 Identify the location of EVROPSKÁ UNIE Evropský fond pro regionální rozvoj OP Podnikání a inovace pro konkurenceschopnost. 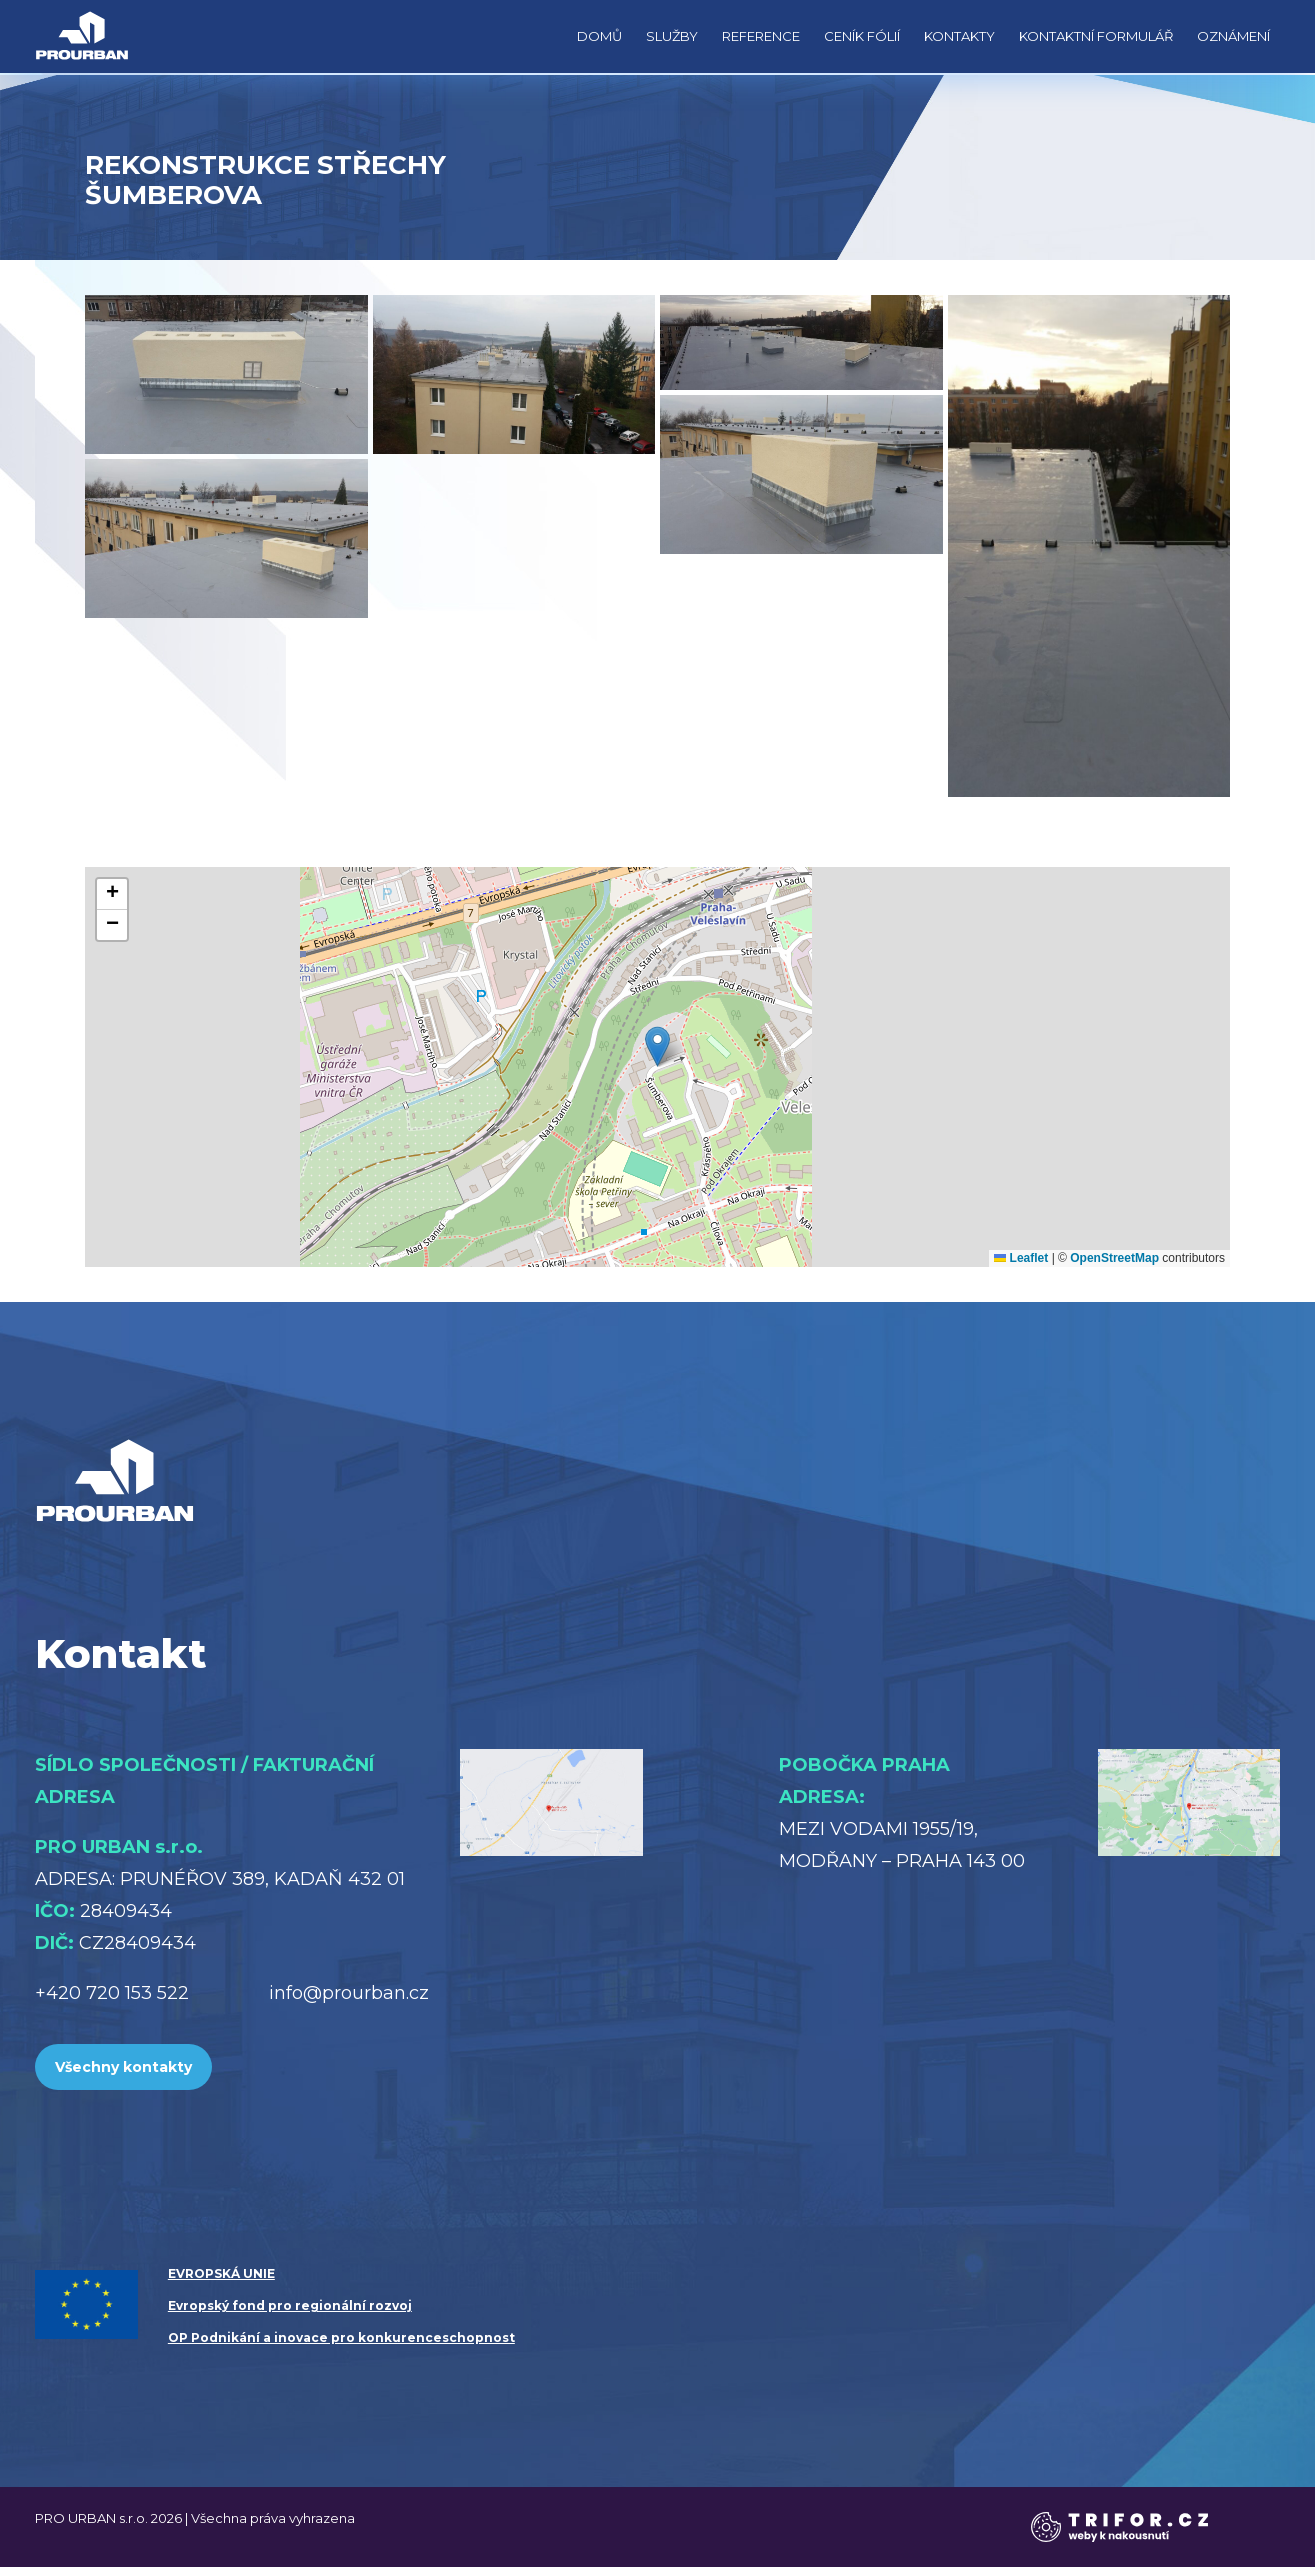
(341, 2305).